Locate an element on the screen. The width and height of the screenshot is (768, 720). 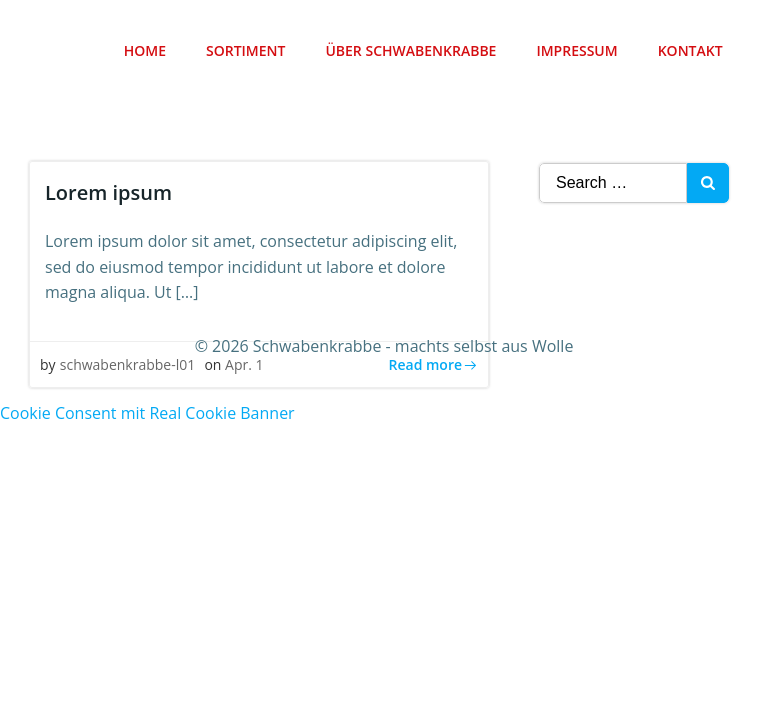
Über Schwabenkrabbe is located at coordinates (412, 50).